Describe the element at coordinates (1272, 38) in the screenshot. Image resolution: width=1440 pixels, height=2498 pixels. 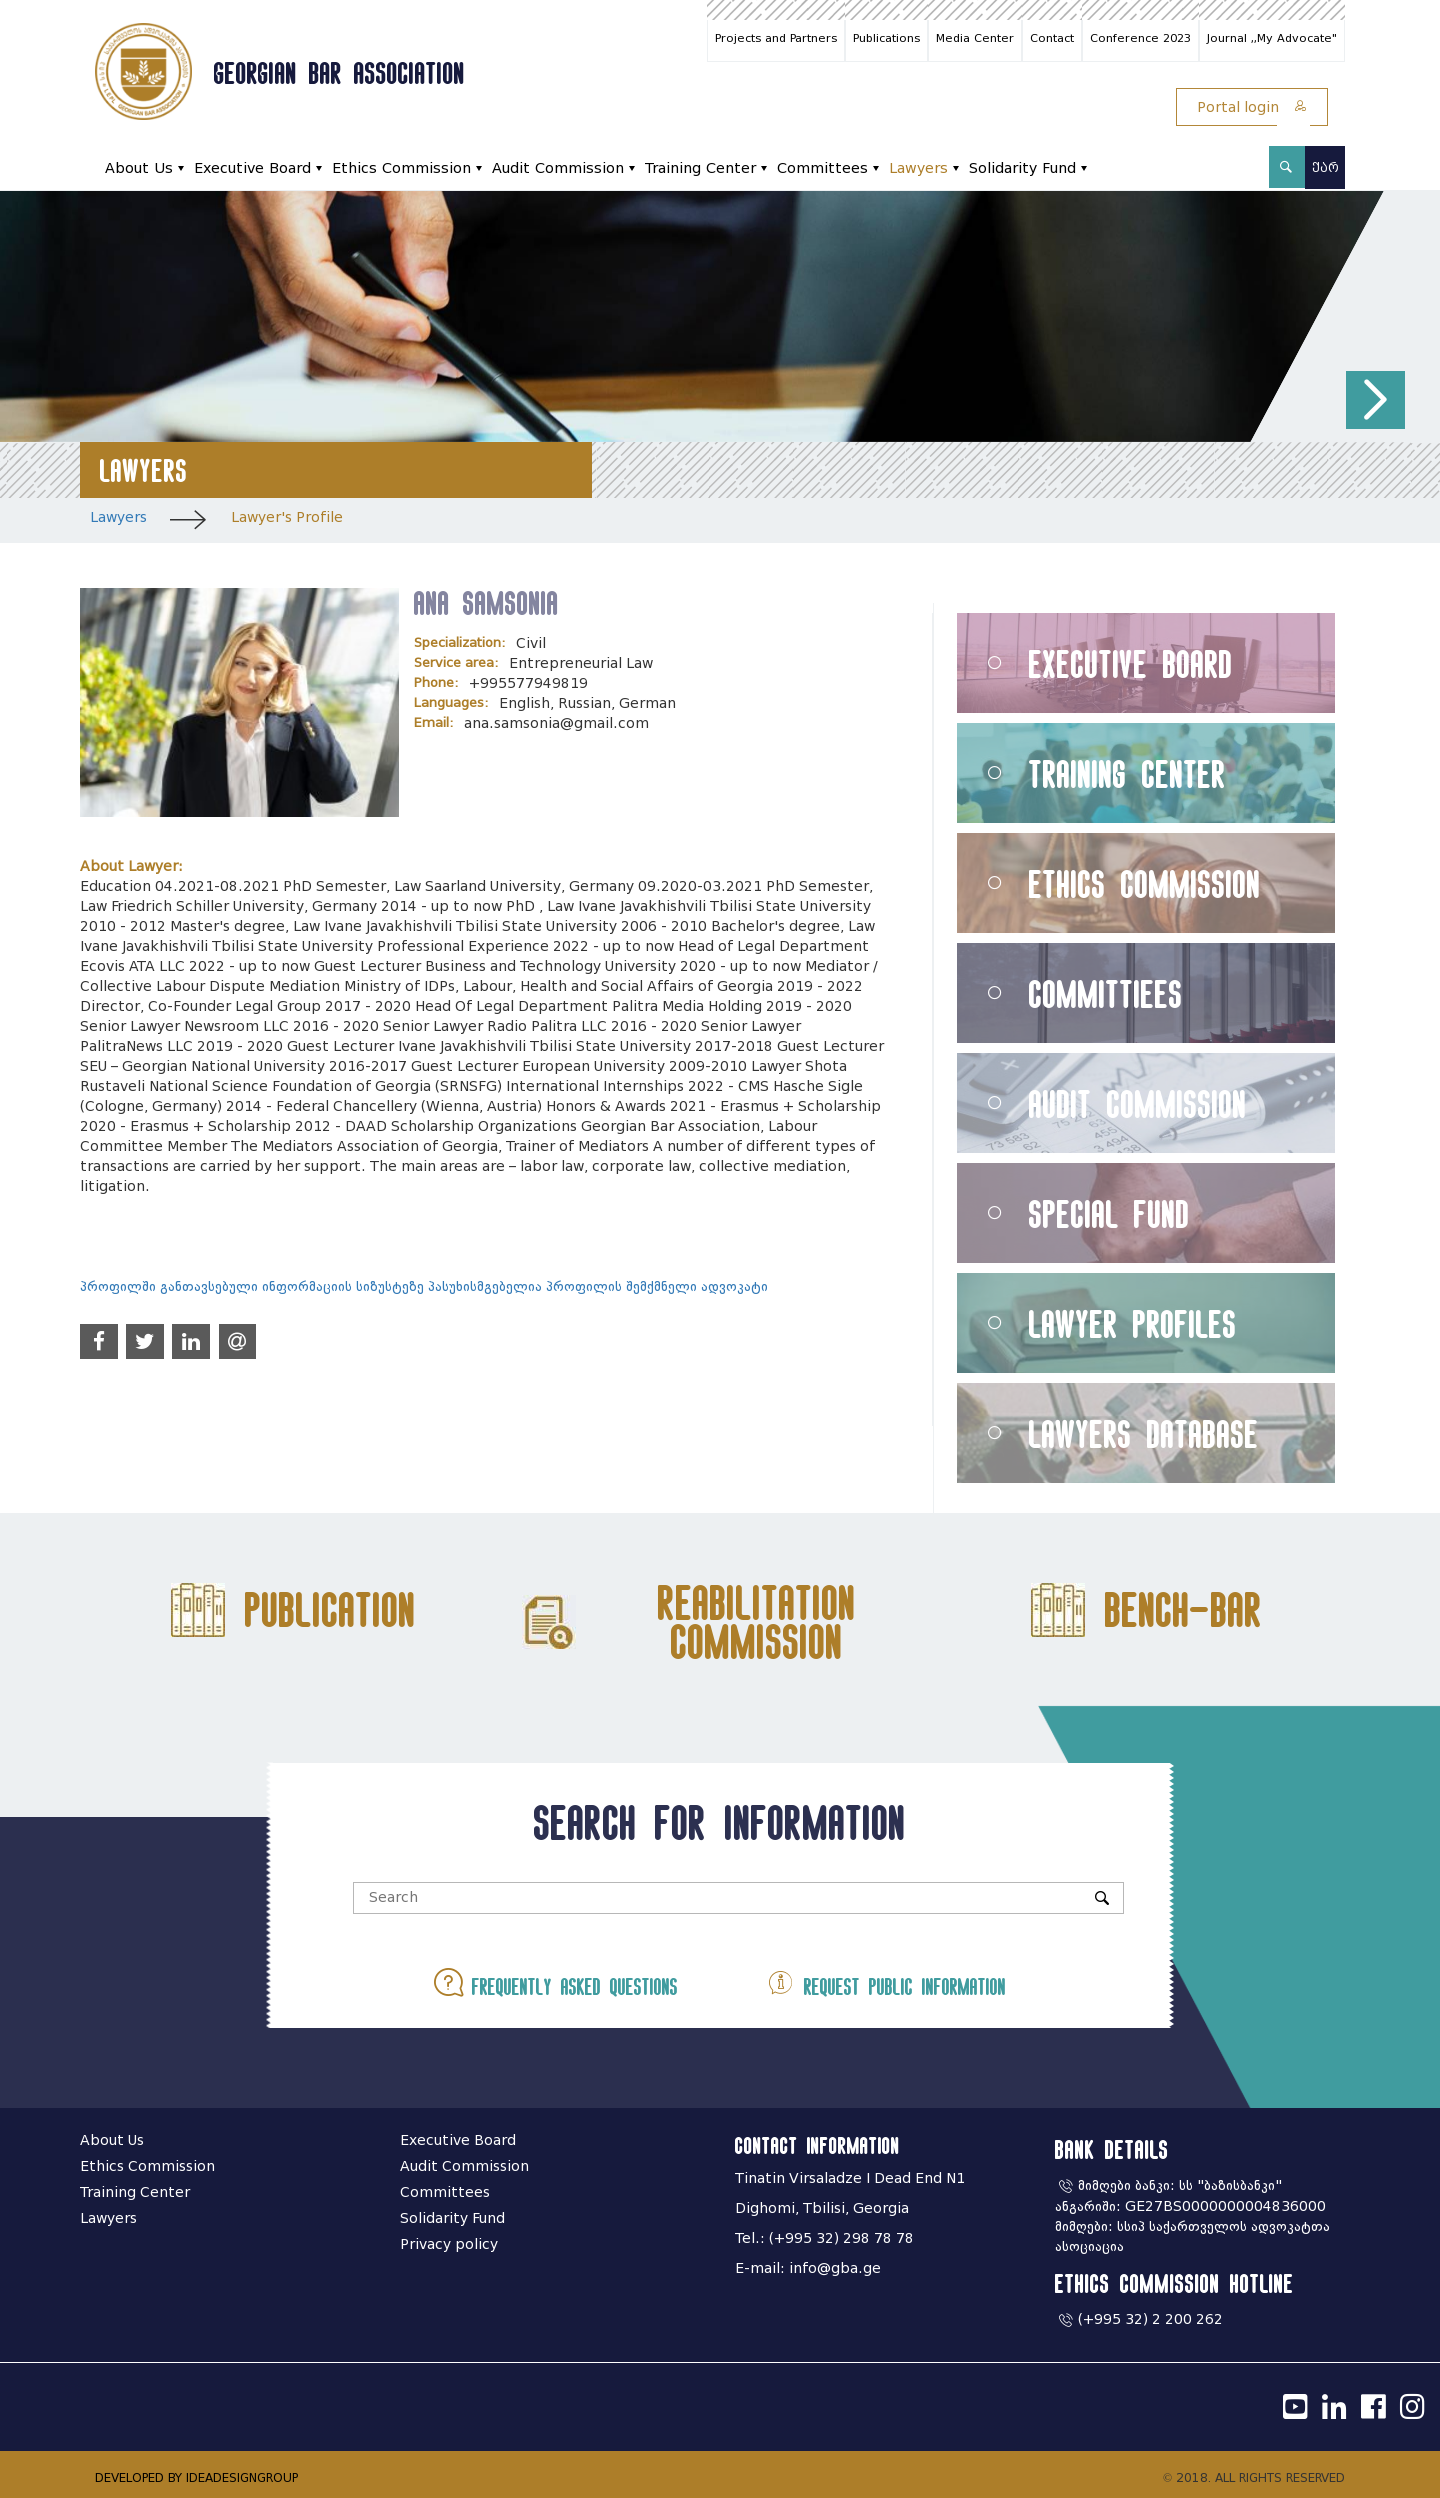
I see `Journal ,,My Advocate"` at that location.